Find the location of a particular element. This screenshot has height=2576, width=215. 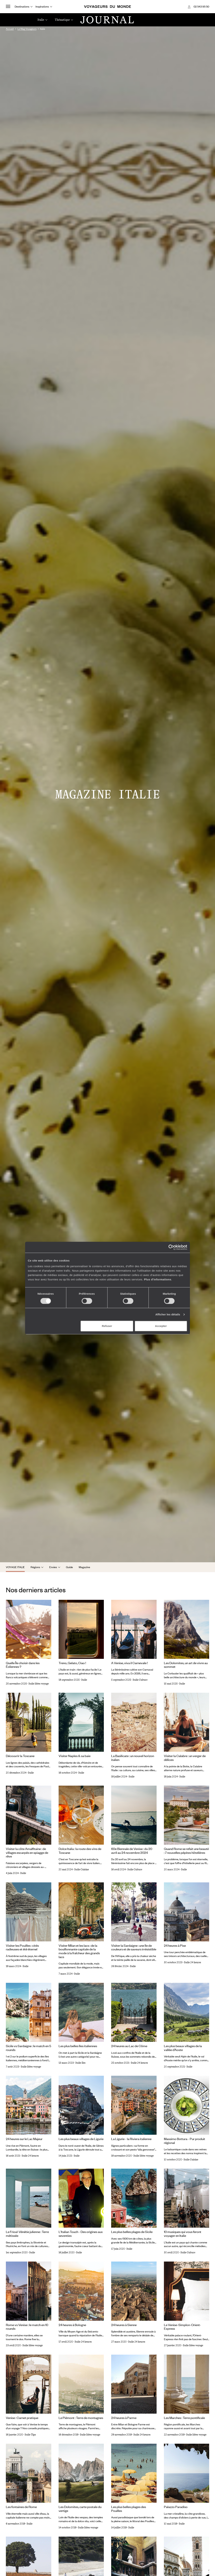

Visiter la côte Amalfitaine : de villages escarpés en spiagge de rêve is located at coordinates (27, 1852).